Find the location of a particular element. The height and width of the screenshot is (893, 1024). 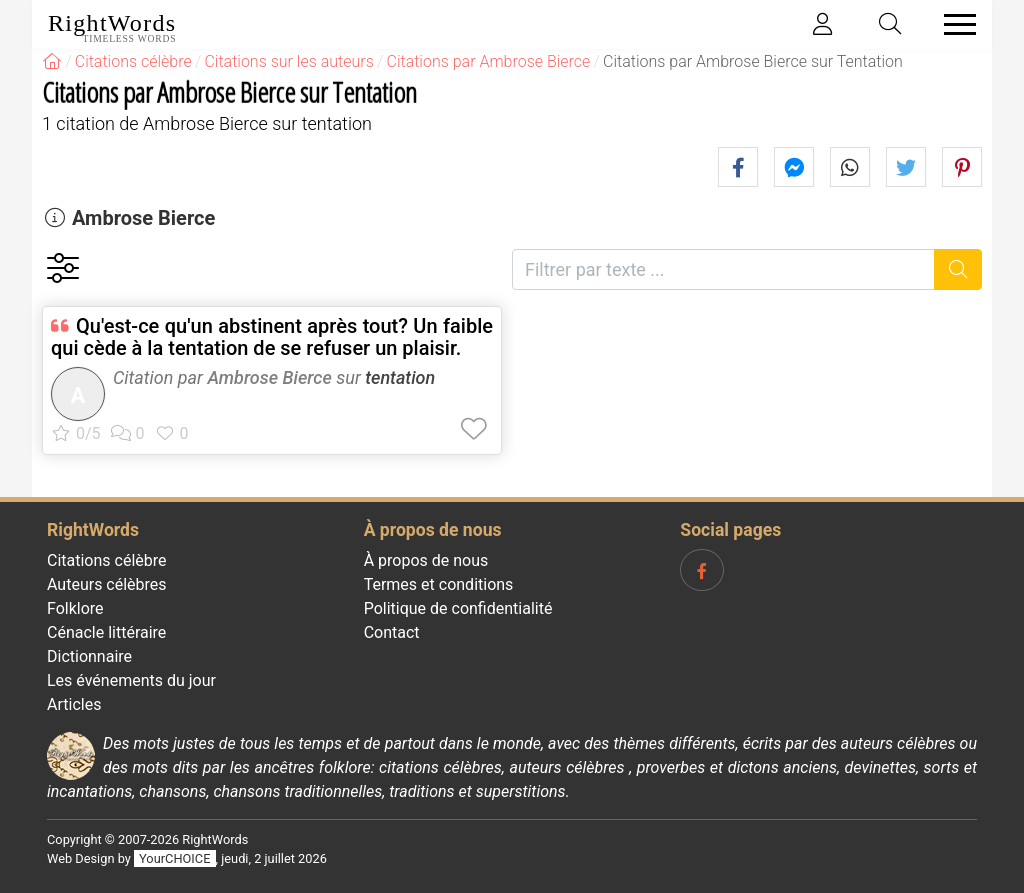

[Filtrer par texte] is located at coordinates (723, 269).